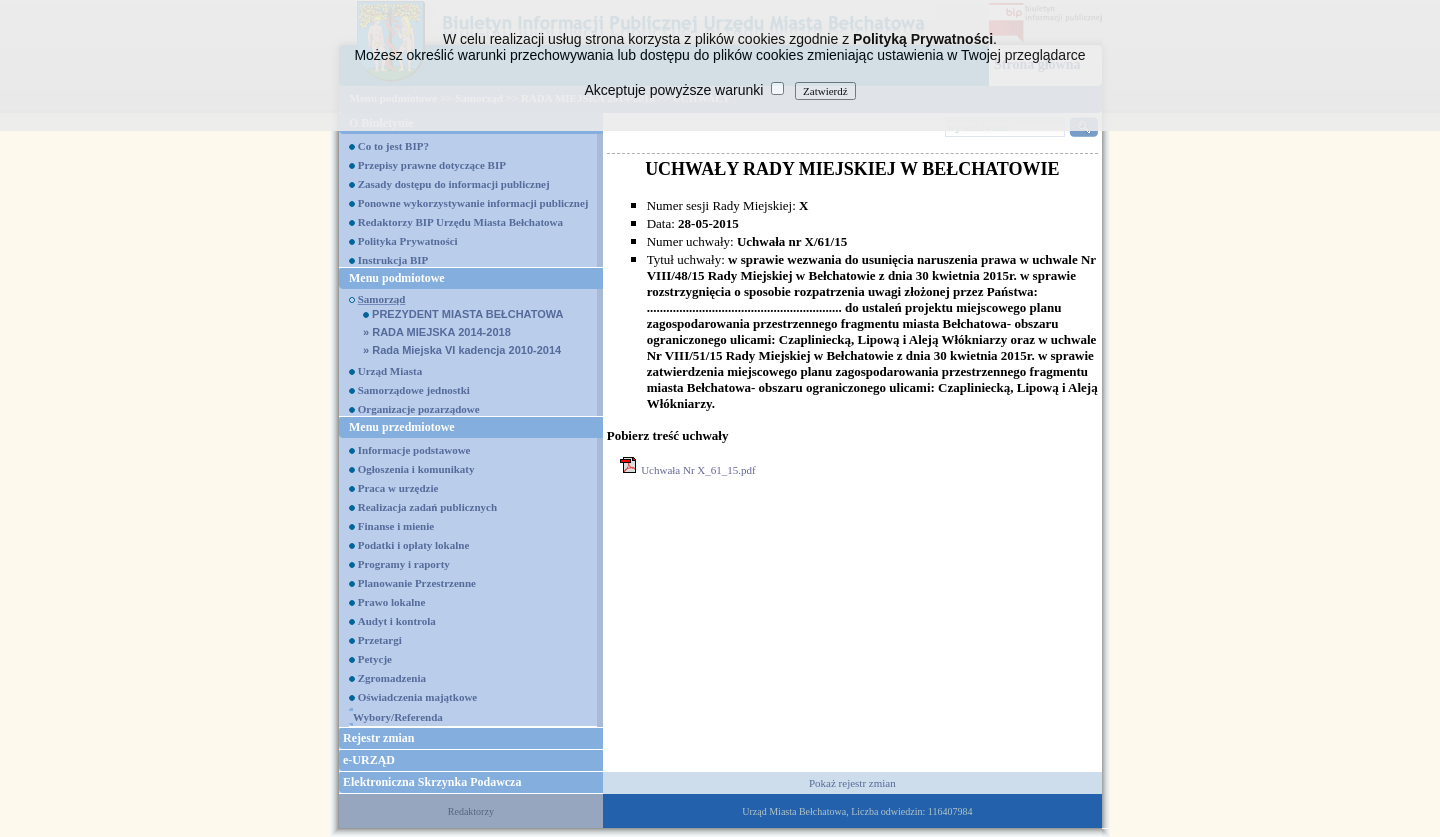 The image size is (1440, 837). I want to click on Redaktorzy, so click(471, 811).